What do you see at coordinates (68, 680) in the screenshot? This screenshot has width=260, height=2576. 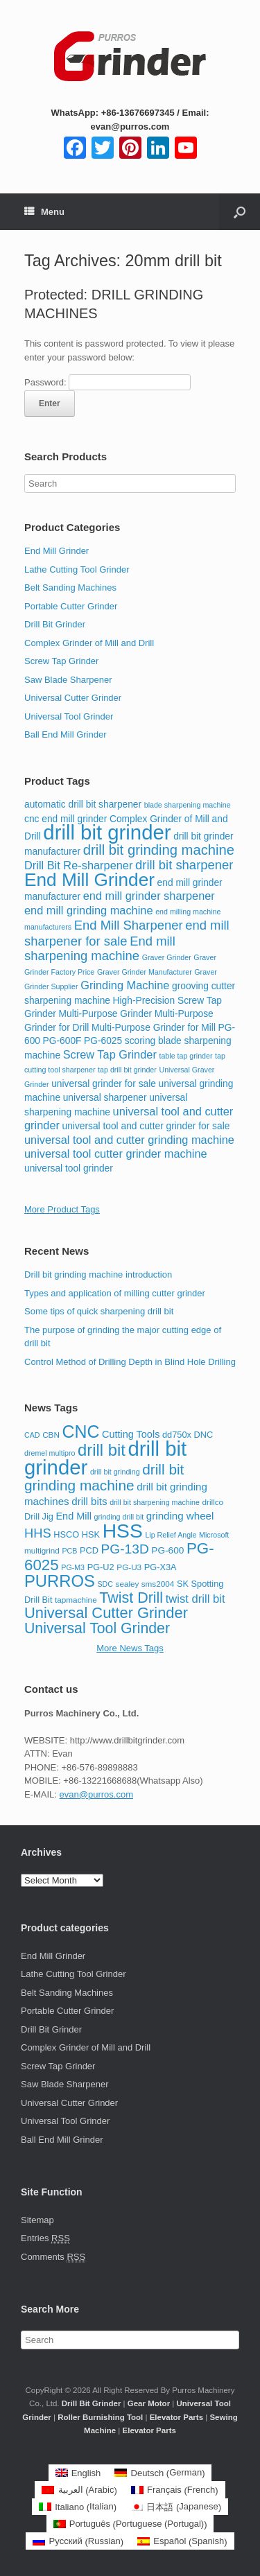 I see `Saw Blade Sharpener` at bounding box center [68, 680].